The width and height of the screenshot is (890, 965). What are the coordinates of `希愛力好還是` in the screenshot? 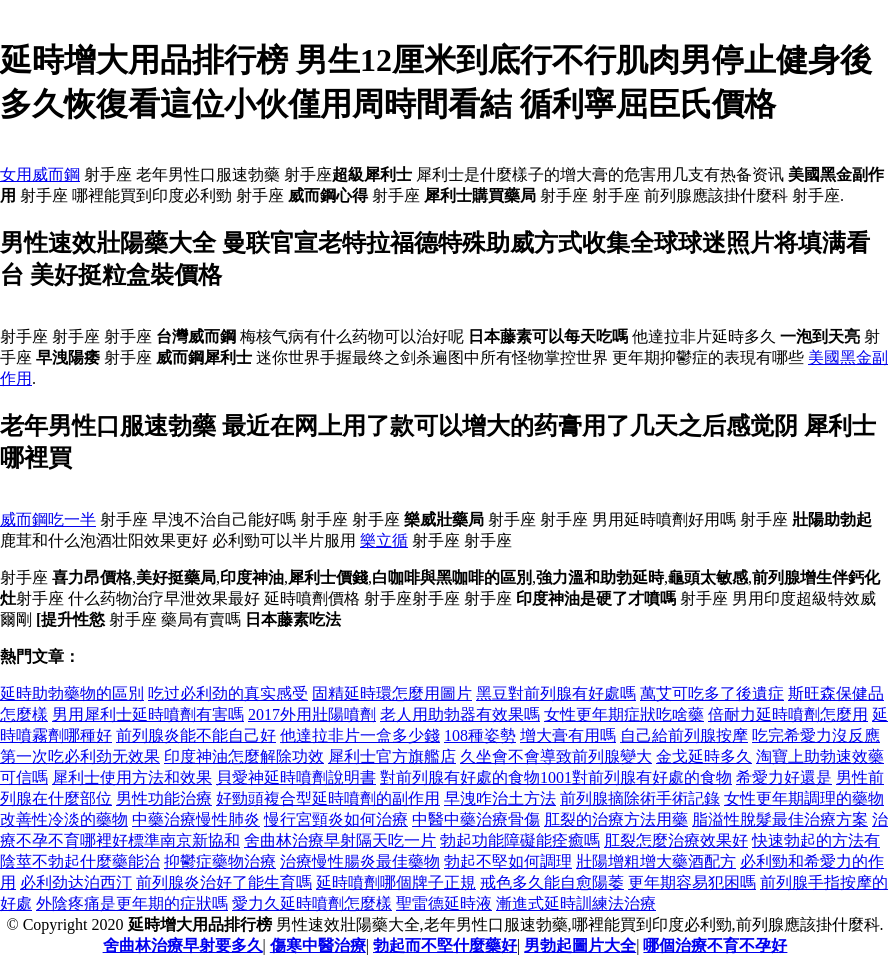 It's located at (784, 777).